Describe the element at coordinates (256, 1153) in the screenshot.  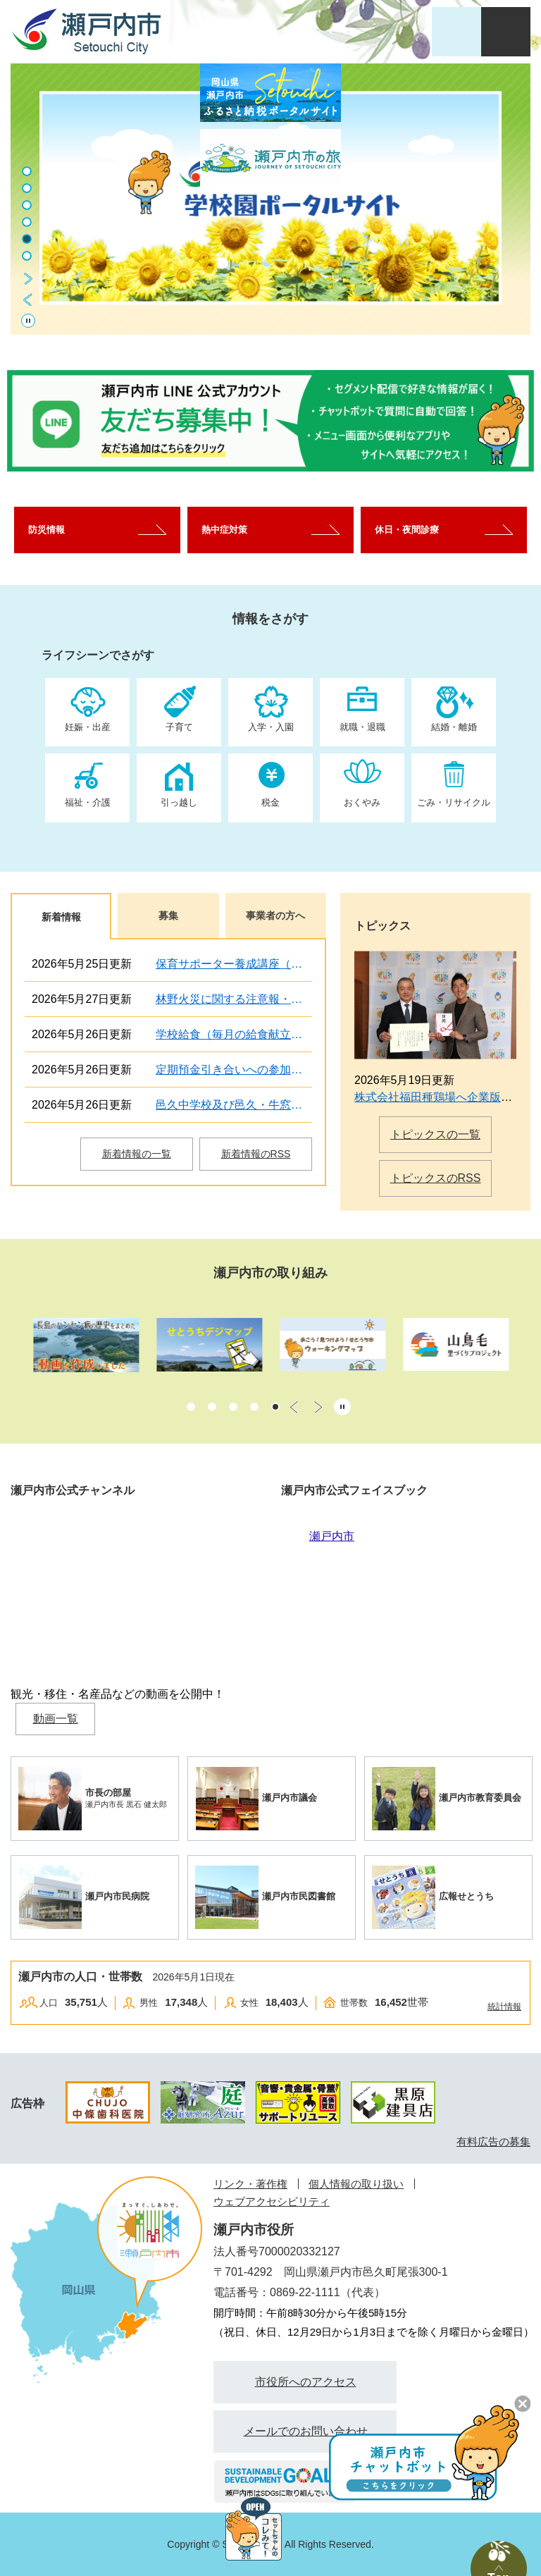
I see `新着情報のRSS` at that location.